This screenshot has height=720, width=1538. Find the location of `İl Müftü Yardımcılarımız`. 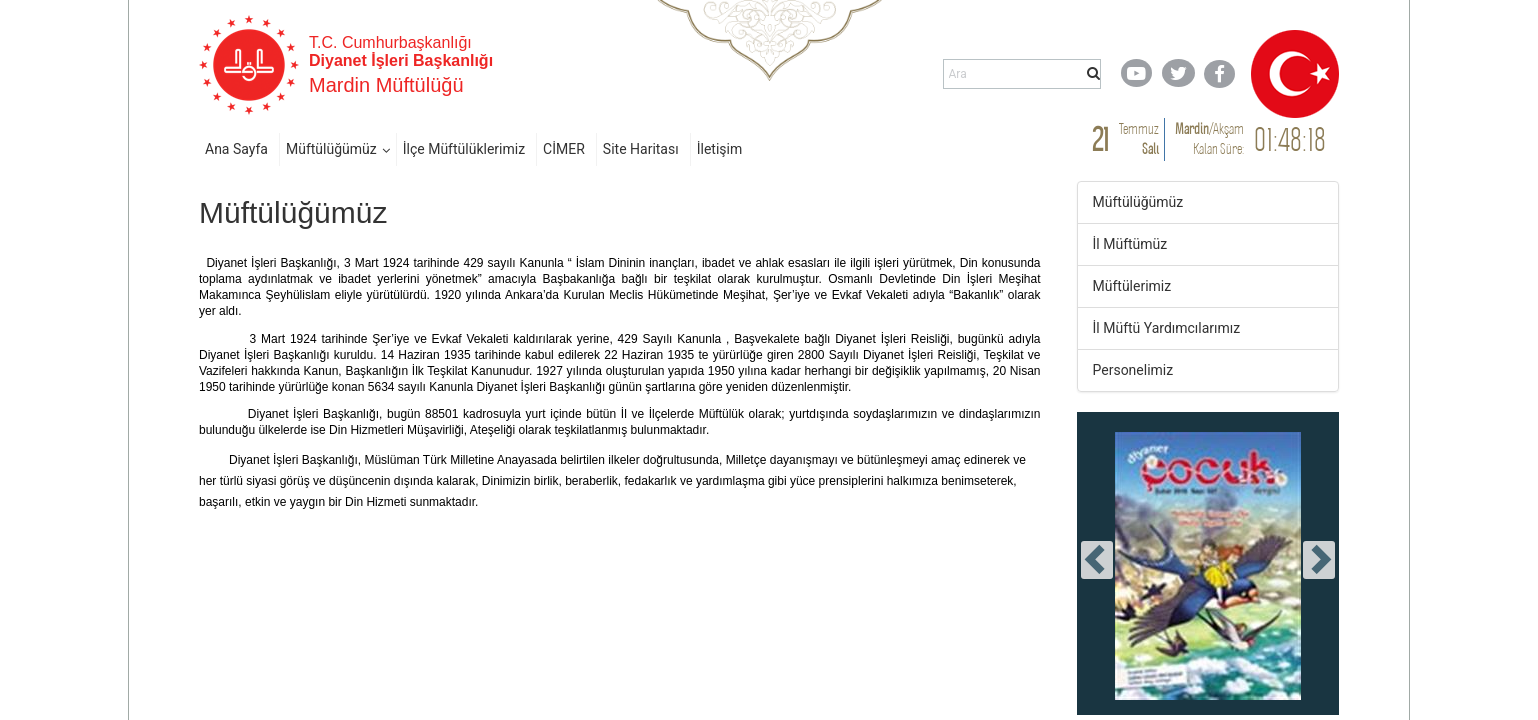

İl Müftü Yardımcılarımız is located at coordinates (1167, 328).